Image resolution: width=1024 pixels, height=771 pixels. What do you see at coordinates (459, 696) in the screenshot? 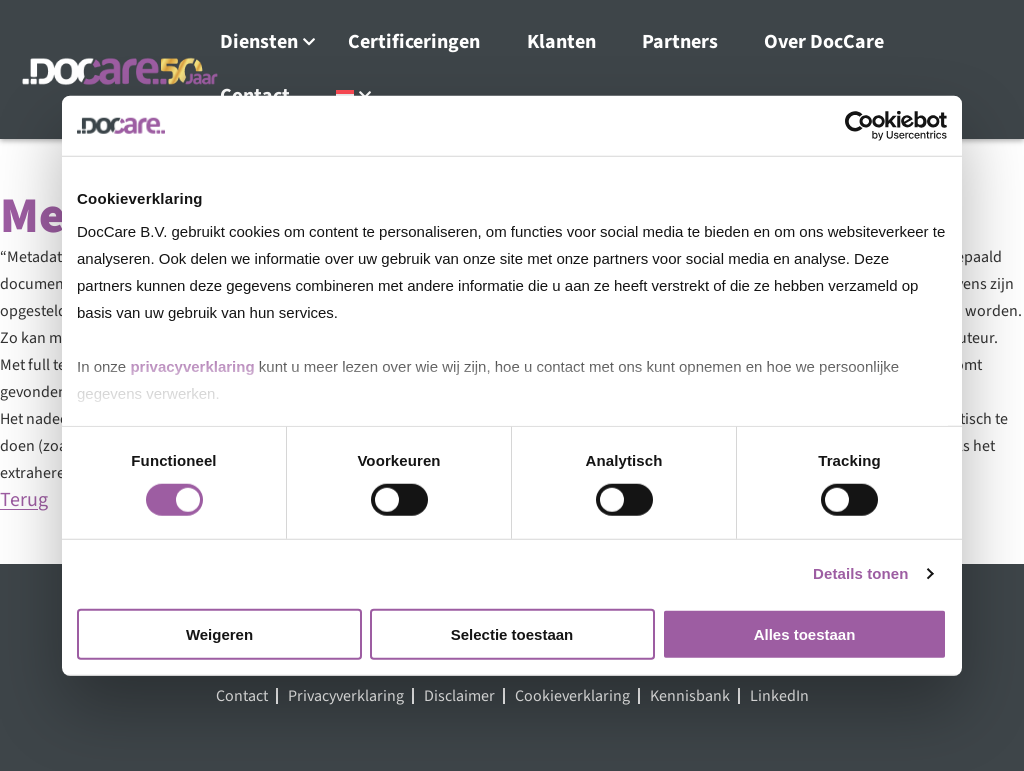
I see `Disclaimer` at bounding box center [459, 696].